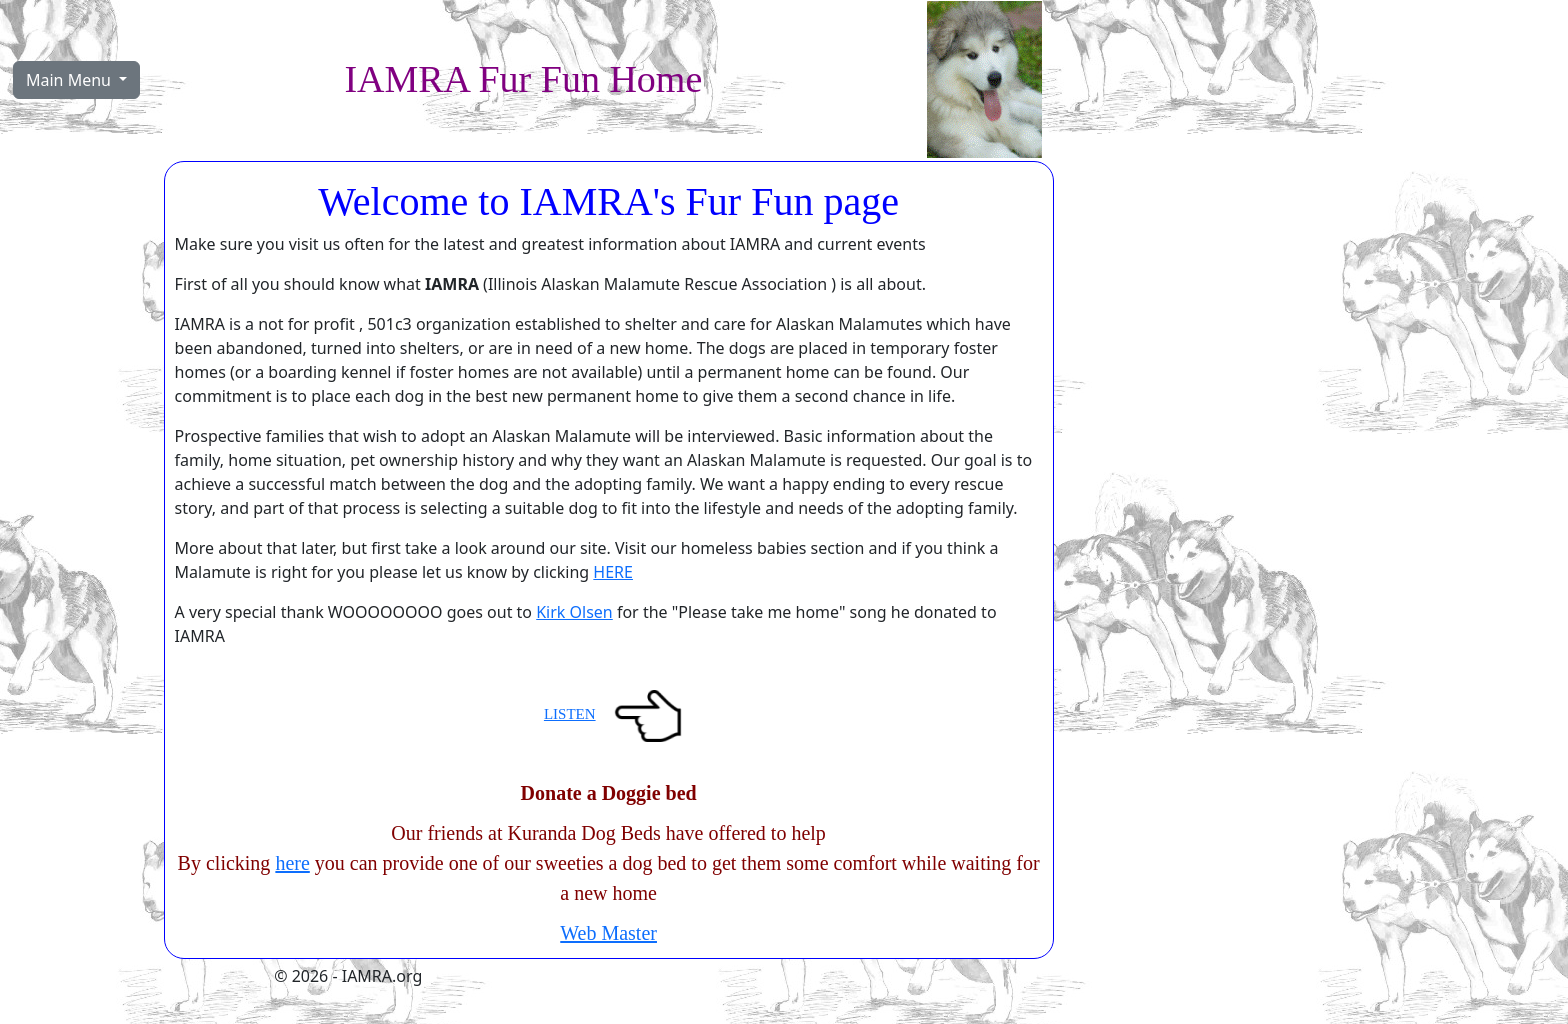 This screenshot has height=1024, width=1568. Describe the element at coordinates (613, 572) in the screenshot. I see `HERE` at that location.